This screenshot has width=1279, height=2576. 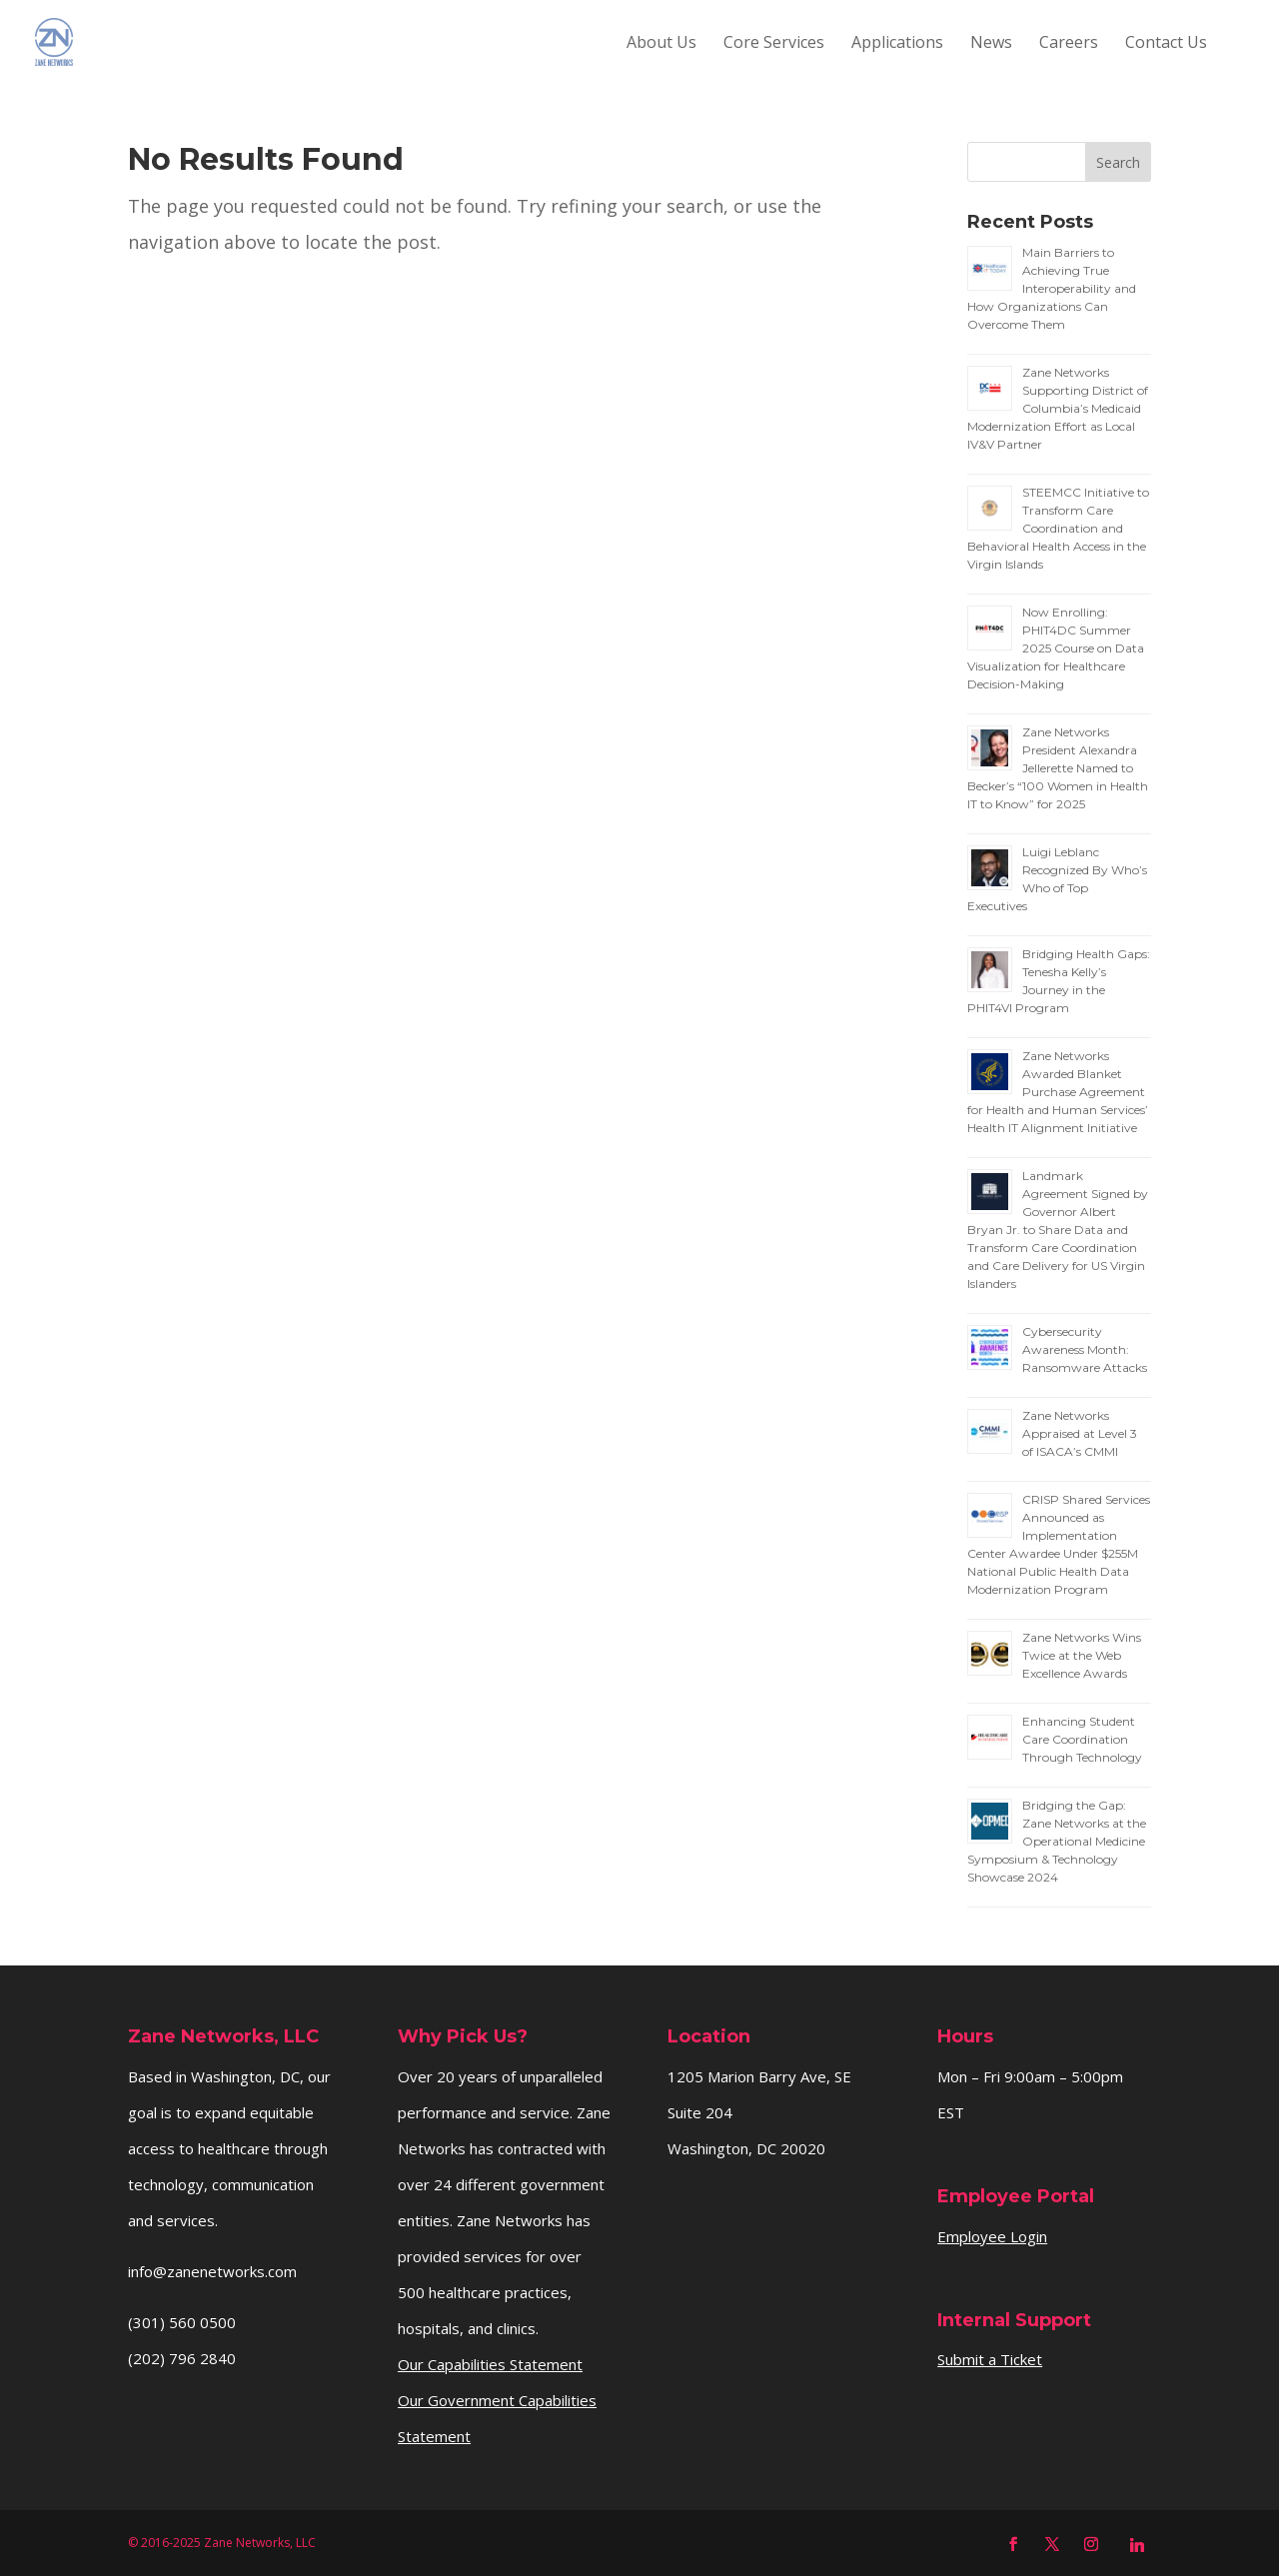 What do you see at coordinates (182, 2358) in the screenshot?
I see `(202) 796 2840` at bounding box center [182, 2358].